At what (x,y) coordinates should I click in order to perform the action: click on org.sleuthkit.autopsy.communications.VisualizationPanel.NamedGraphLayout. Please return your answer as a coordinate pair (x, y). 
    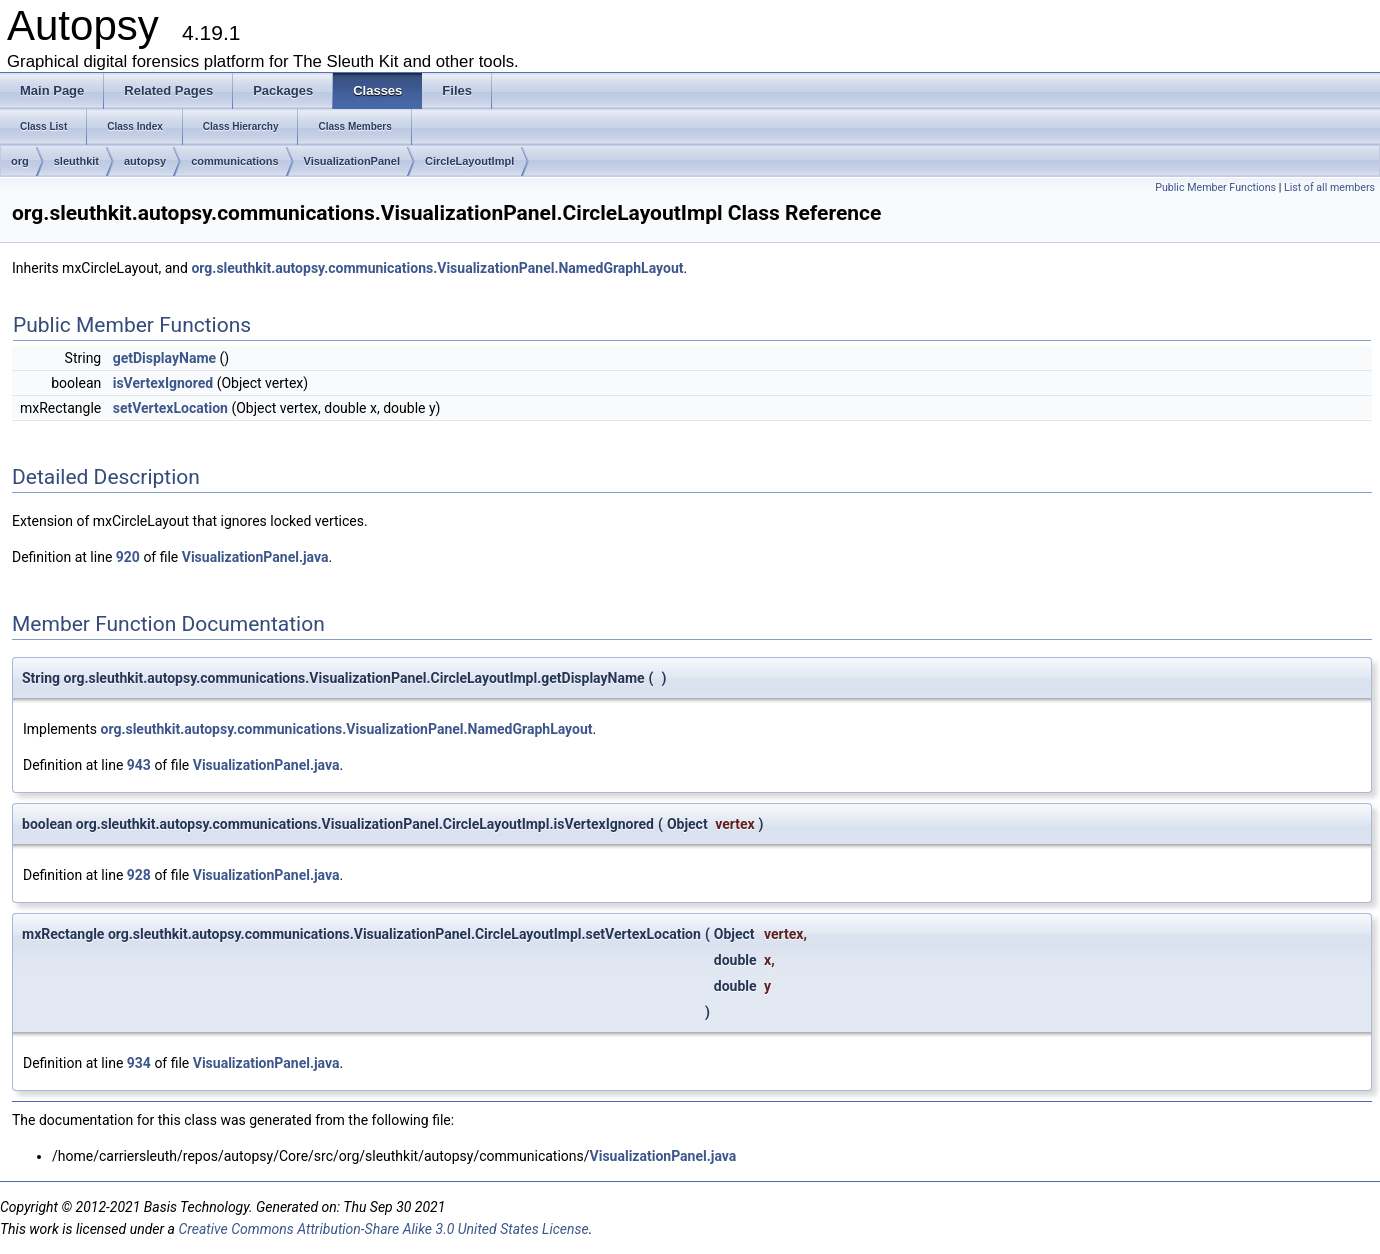
    Looking at the image, I should click on (437, 268).